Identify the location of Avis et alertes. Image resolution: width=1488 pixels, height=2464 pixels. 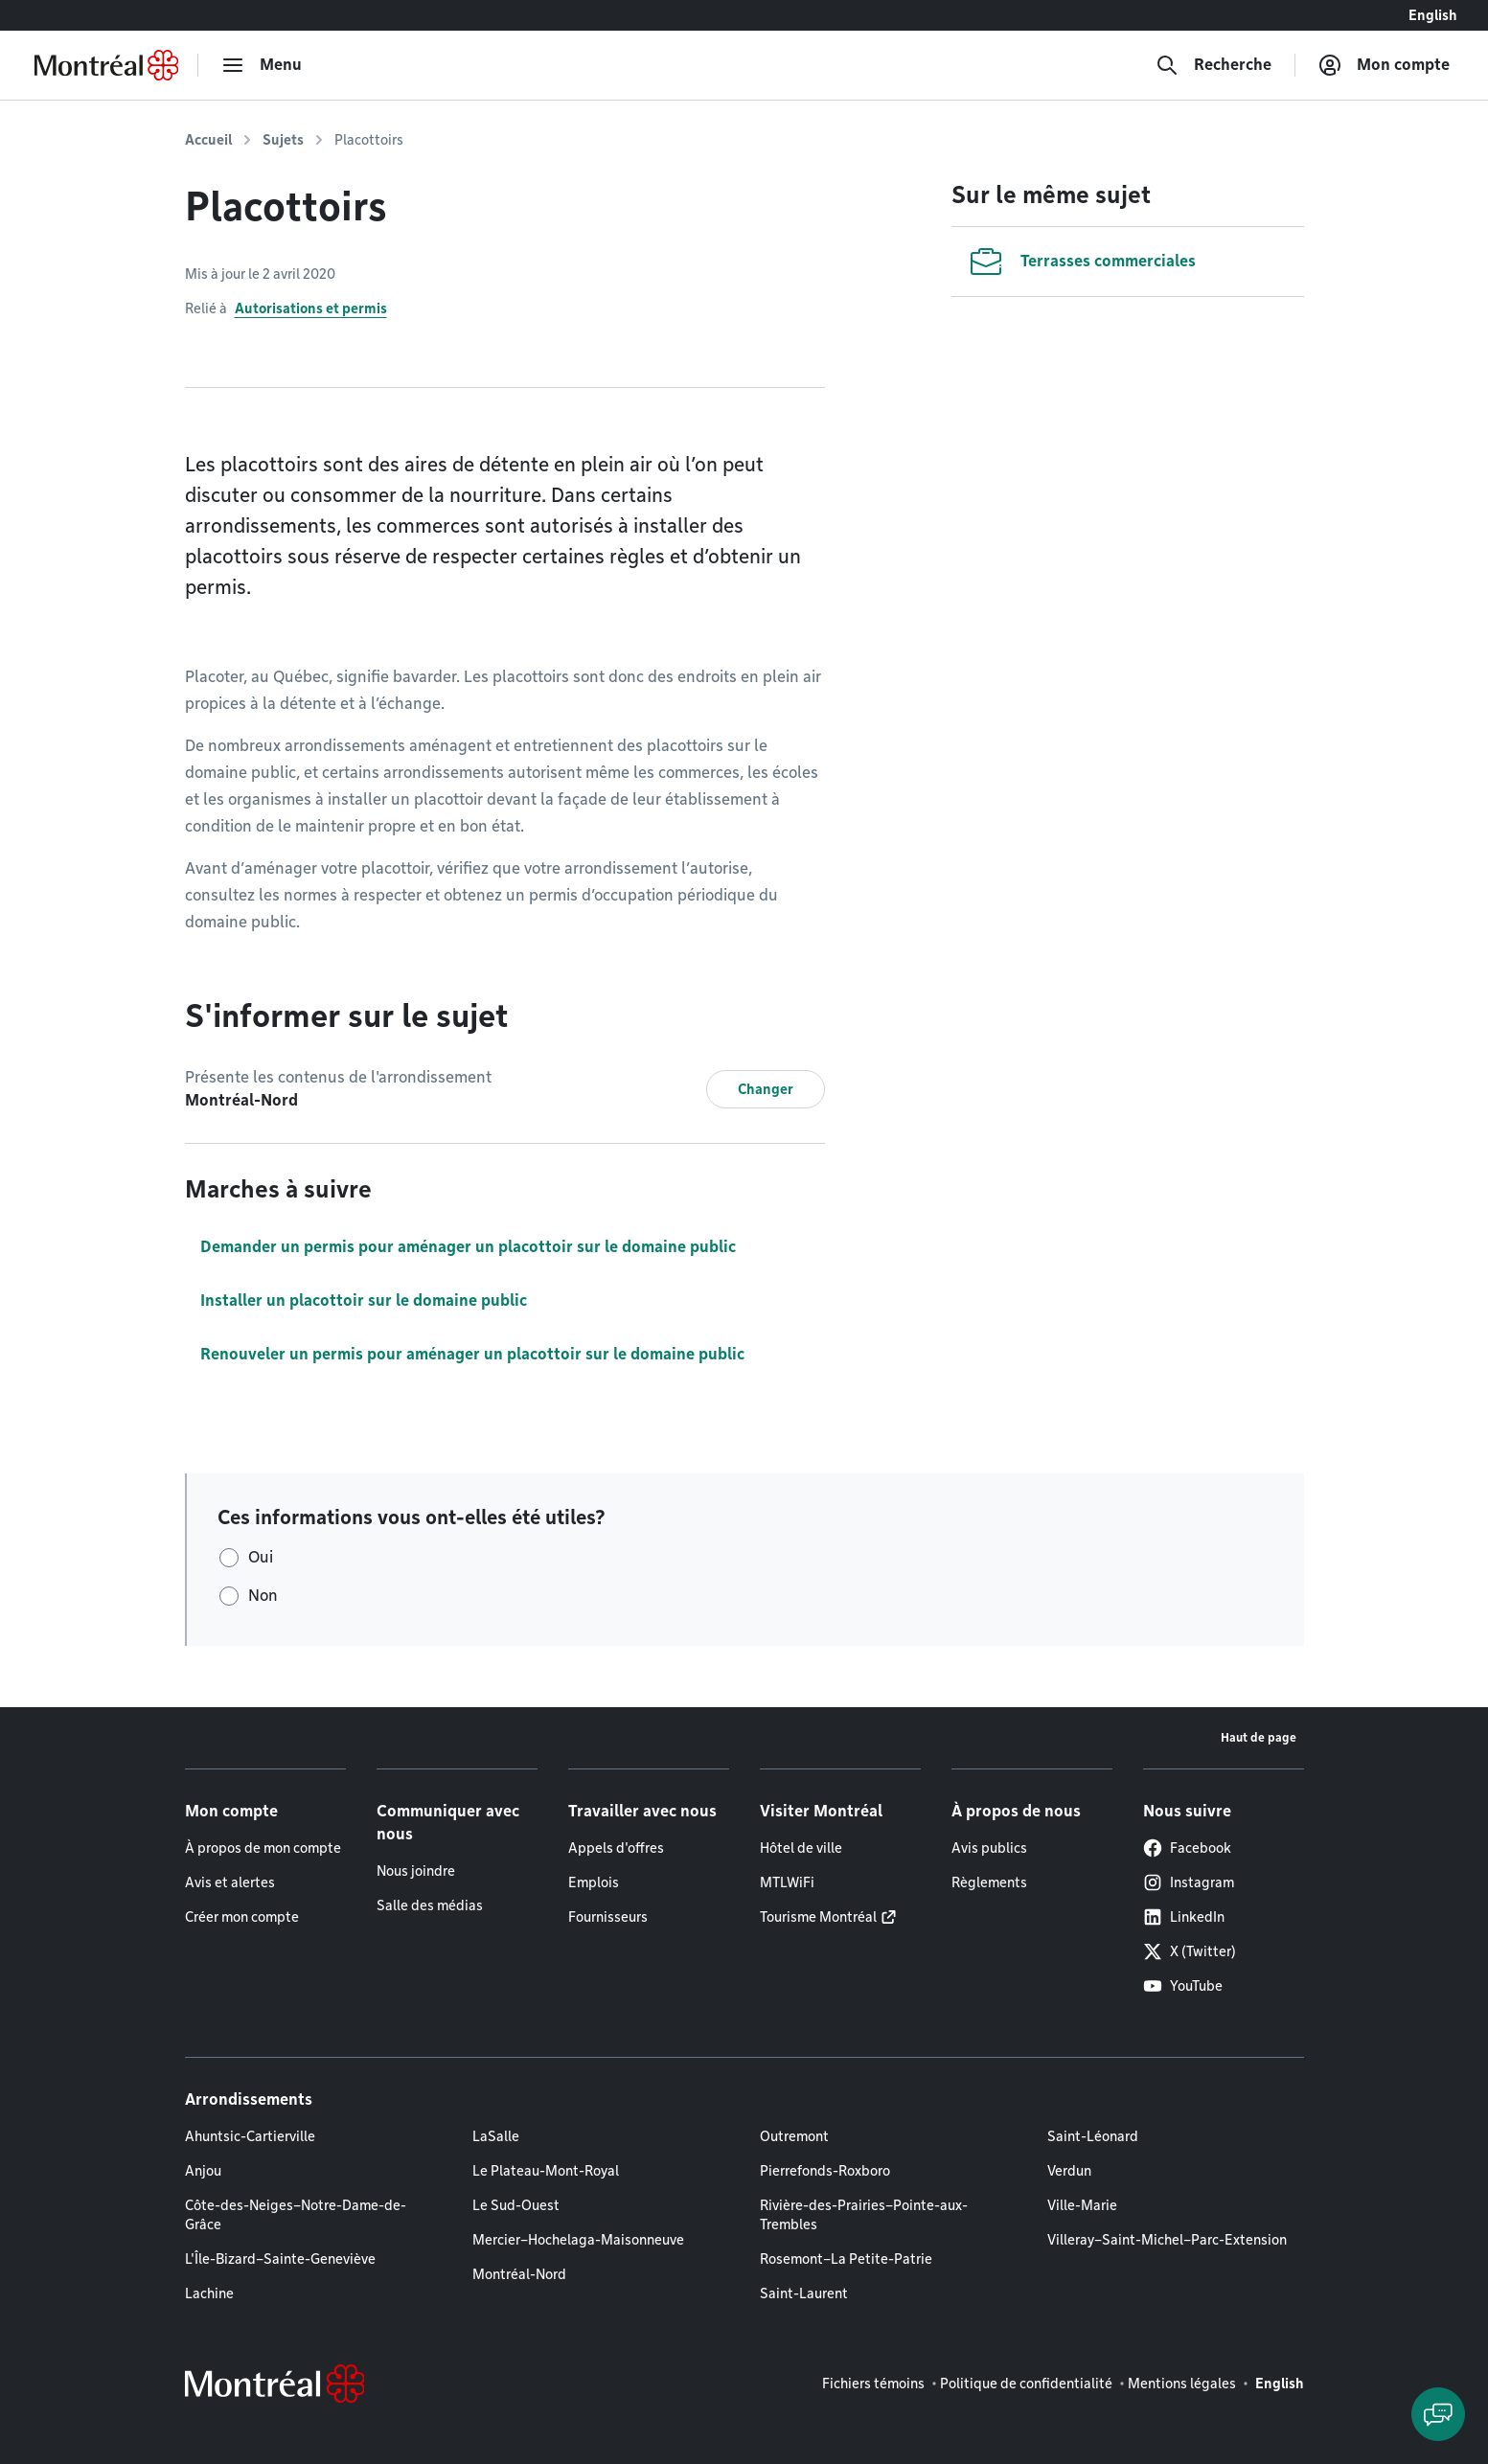
(230, 1882).